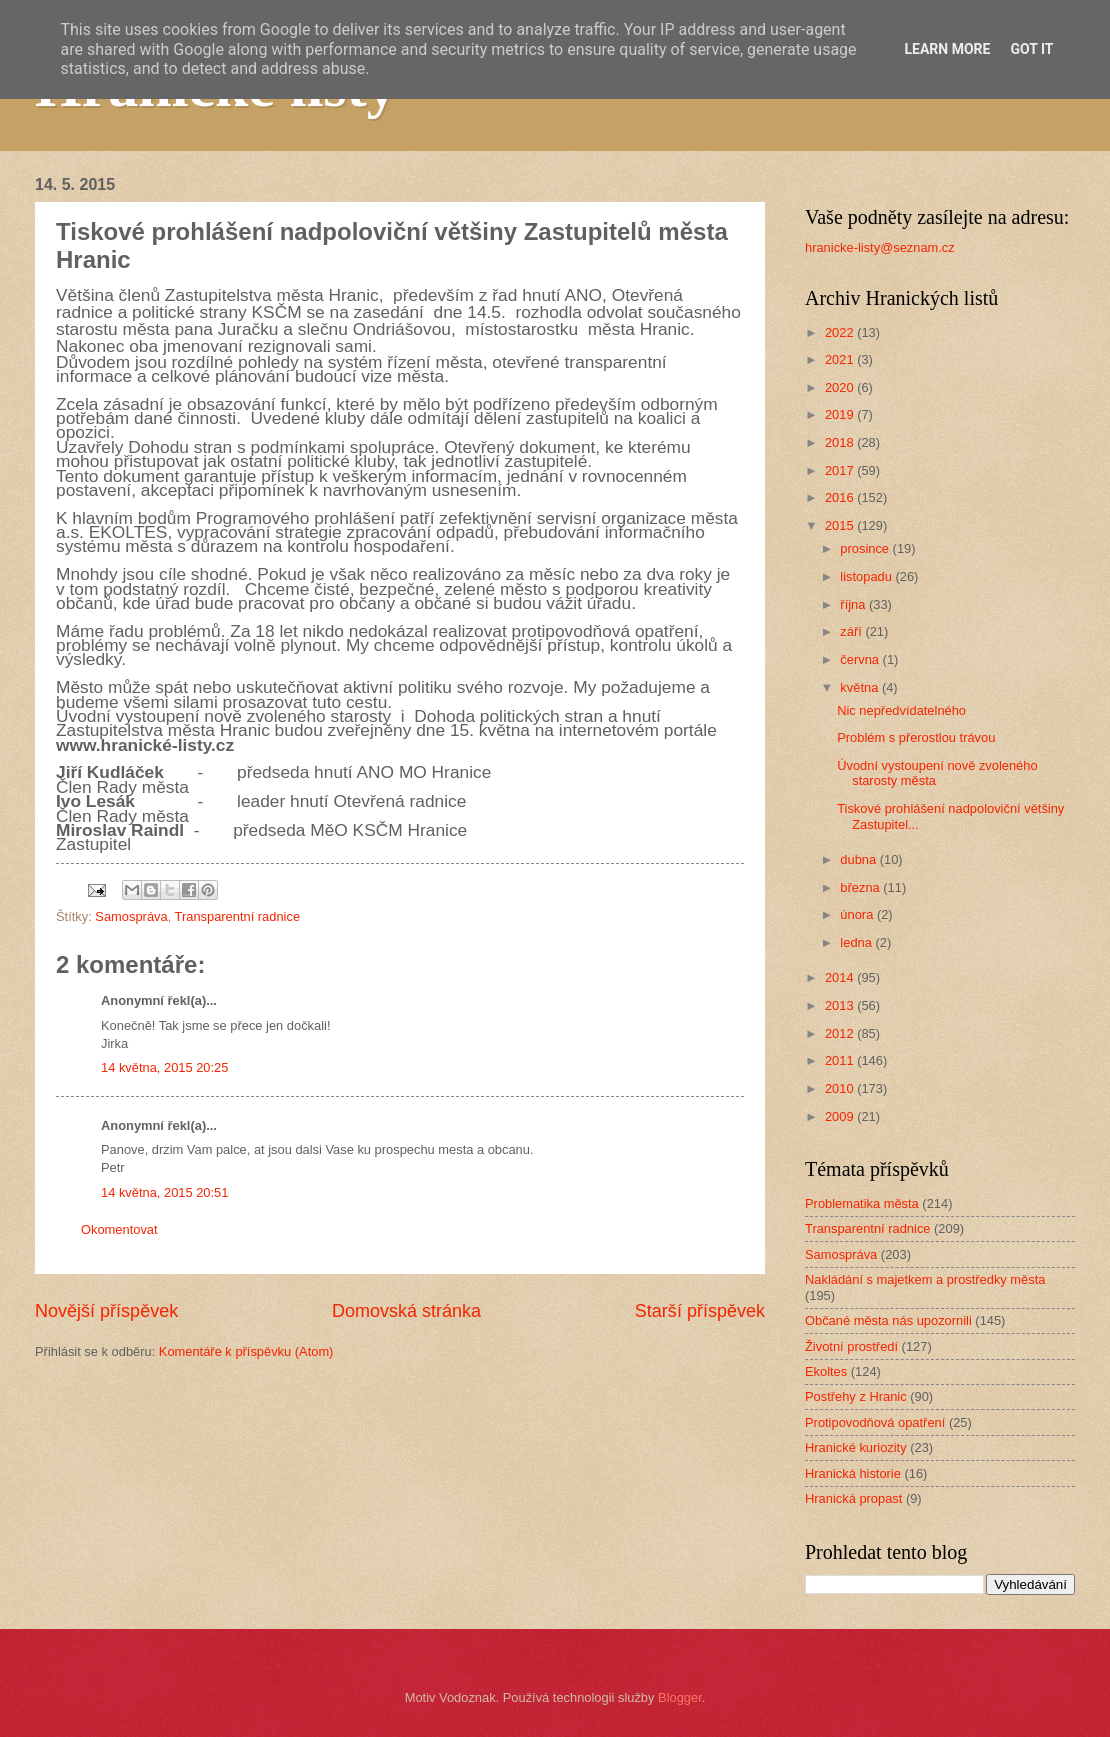 This screenshot has height=1737, width=1110. Describe the element at coordinates (826, 1371) in the screenshot. I see `Ekoltes` at that location.